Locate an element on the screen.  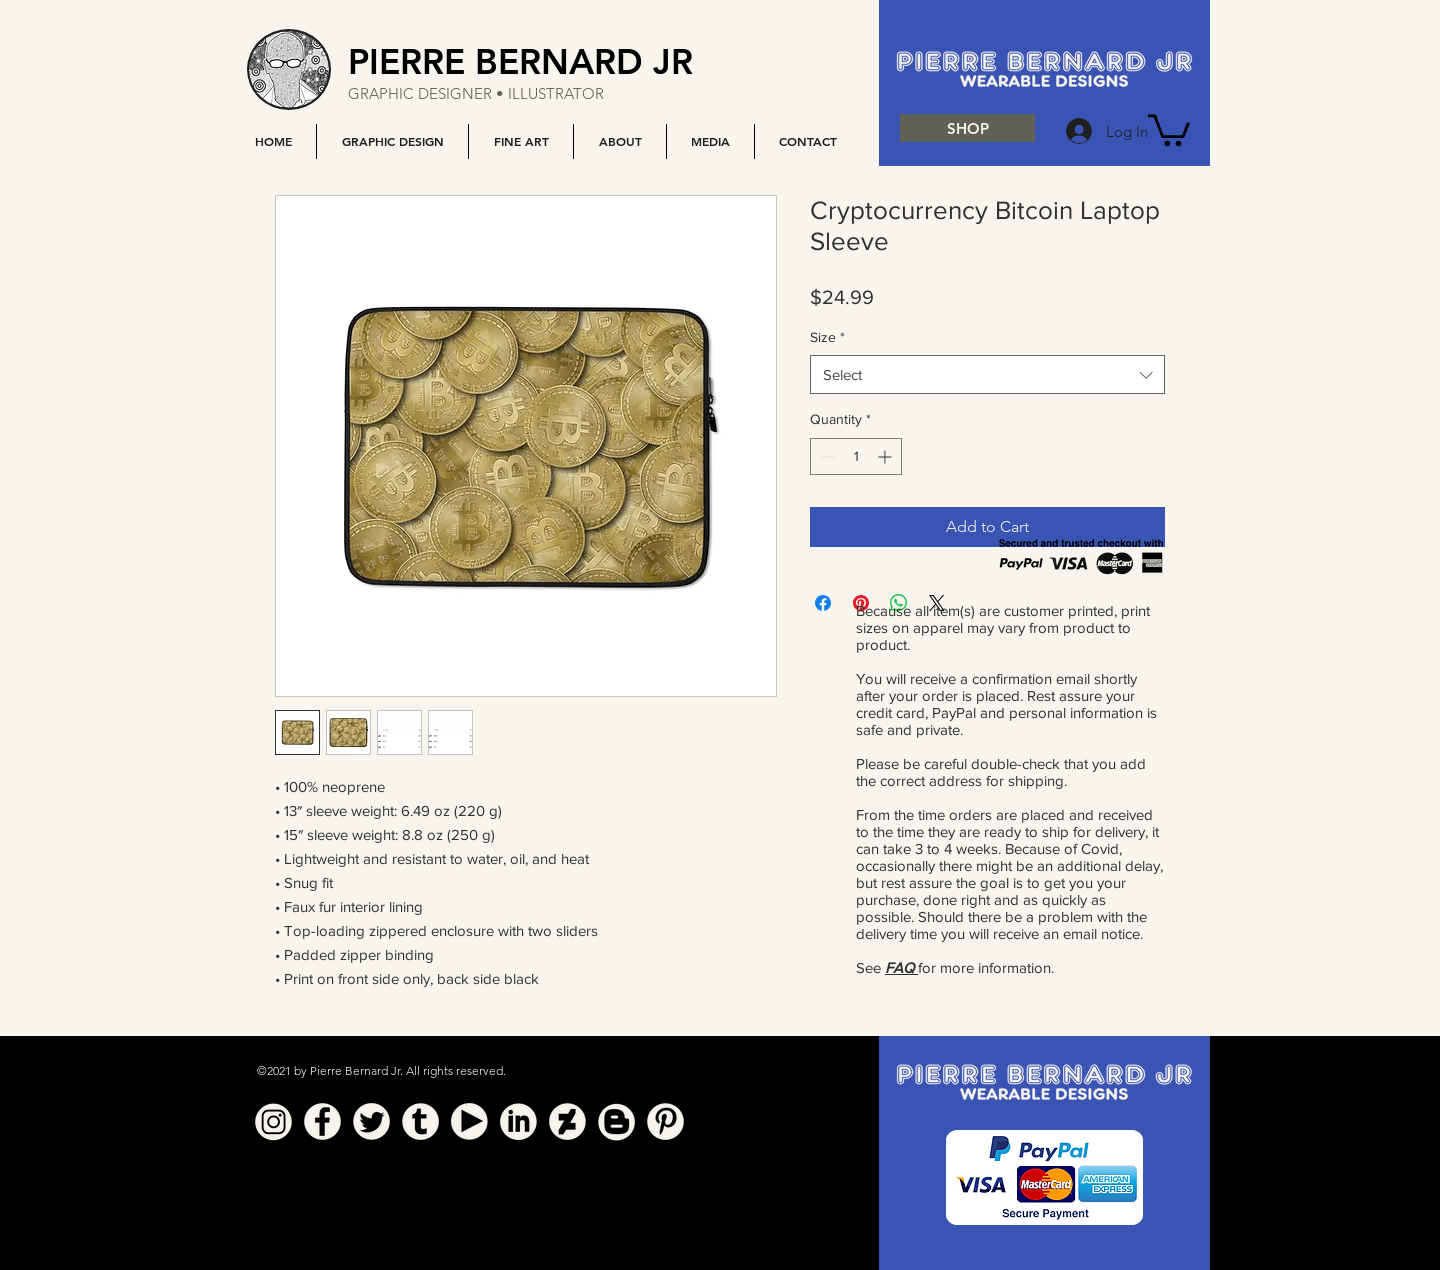
[Decrement] is located at coordinates (825, 456).